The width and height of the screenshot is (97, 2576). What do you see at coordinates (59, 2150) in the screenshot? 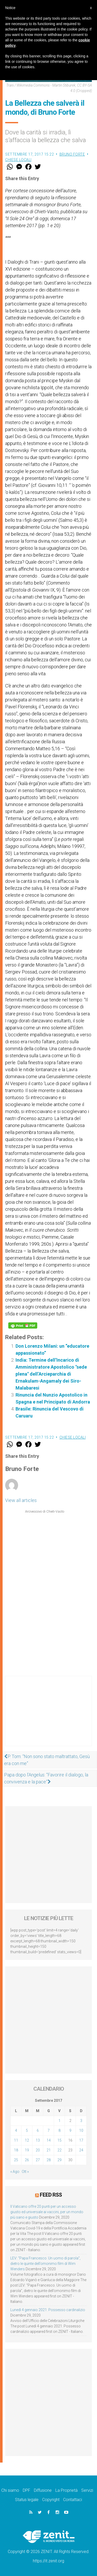
I see `22 [Articoli pubblicati in 22 September 2017]` at bounding box center [59, 2150].